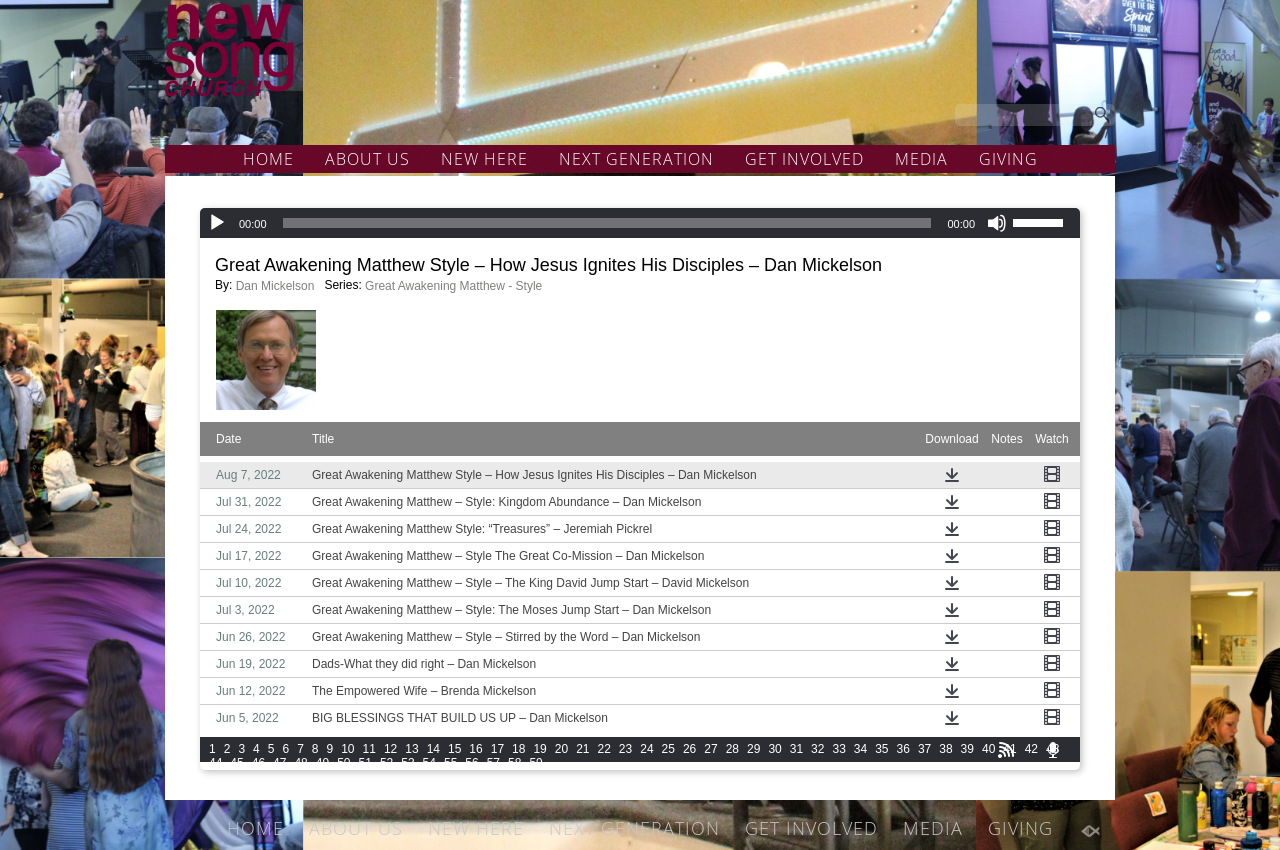  I want to click on 12, so click(390, 749).